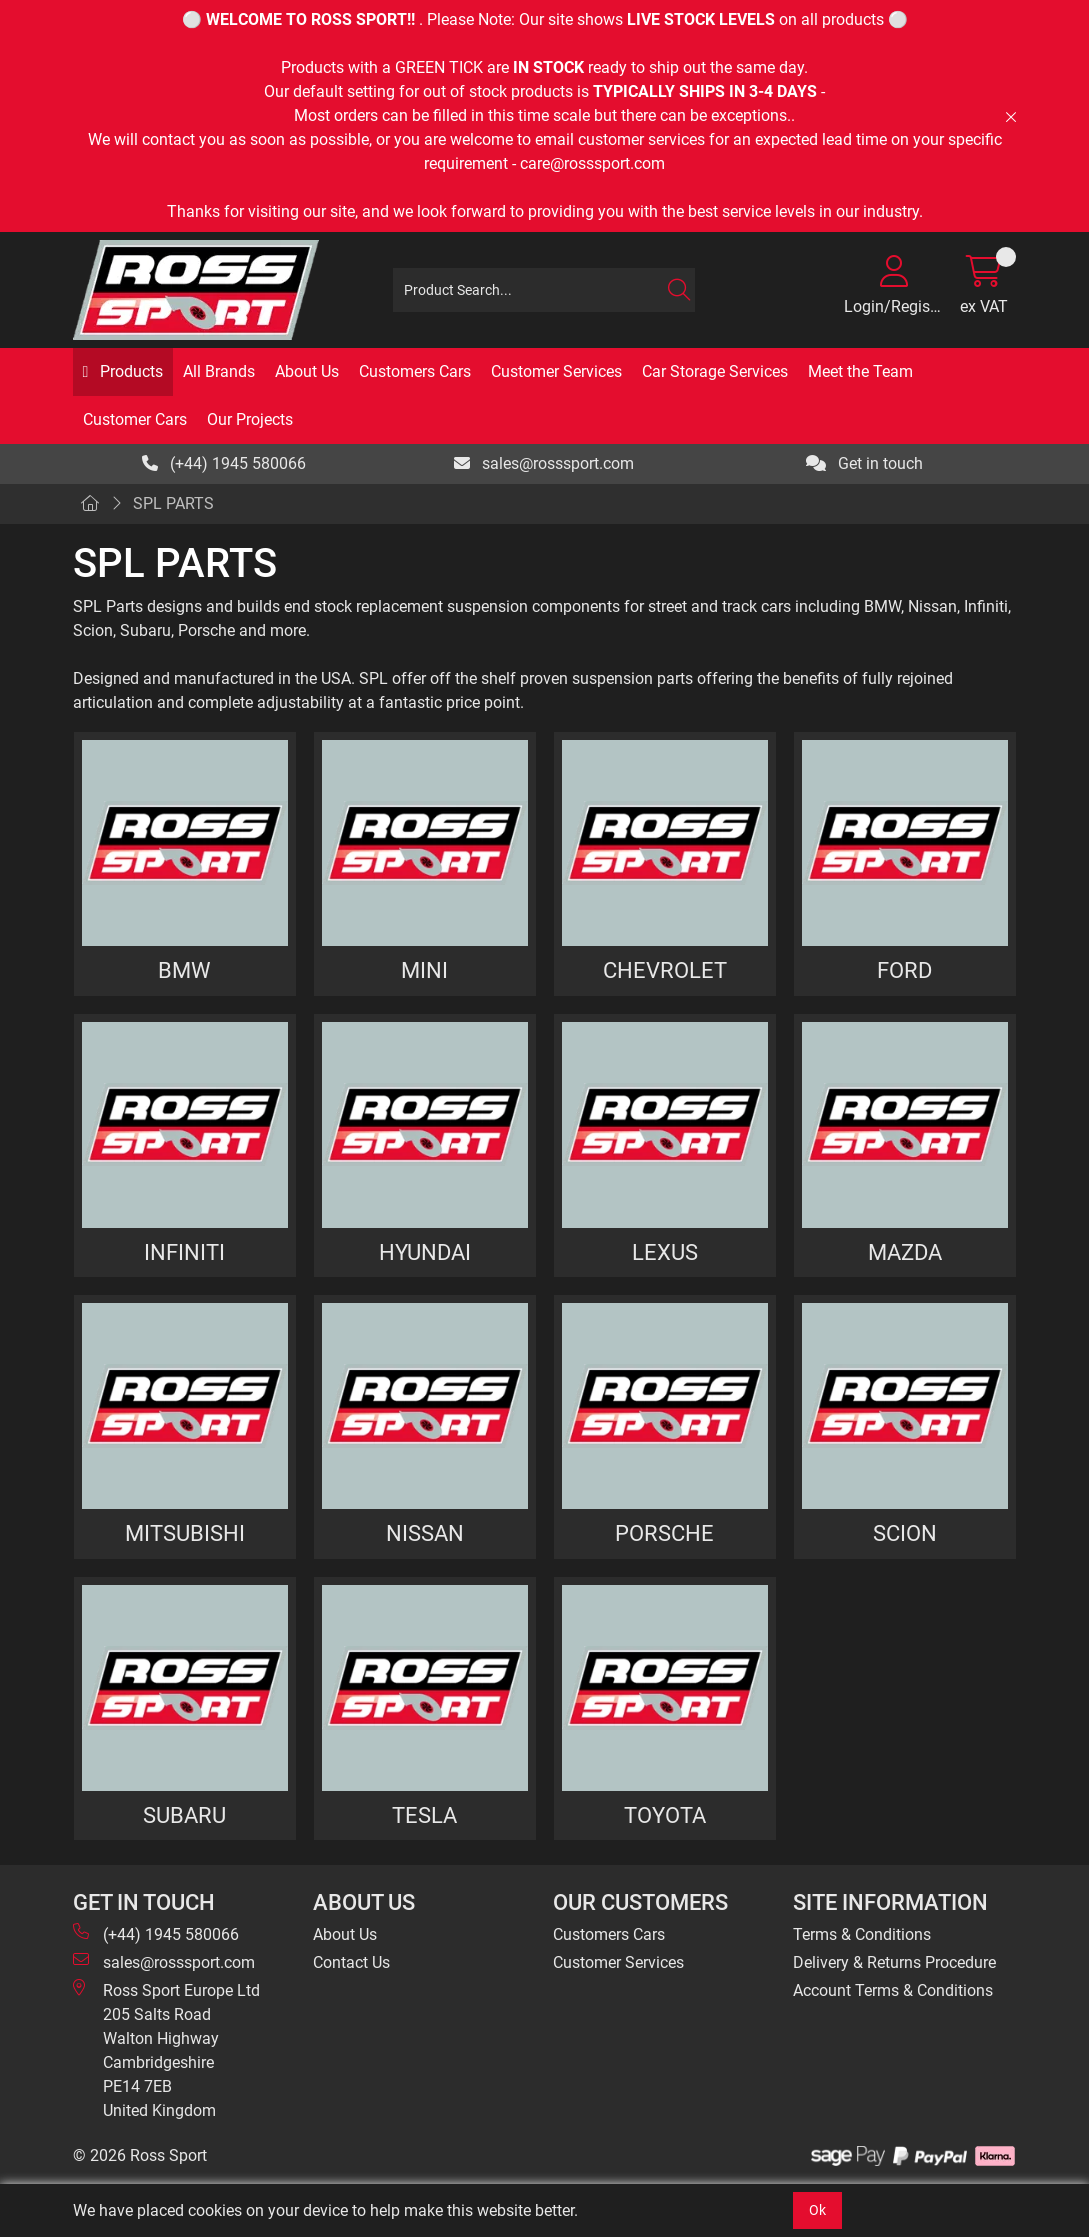 The height and width of the screenshot is (2237, 1089). Describe the element at coordinates (184, 970) in the screenshot. I see `BMW` at that location.